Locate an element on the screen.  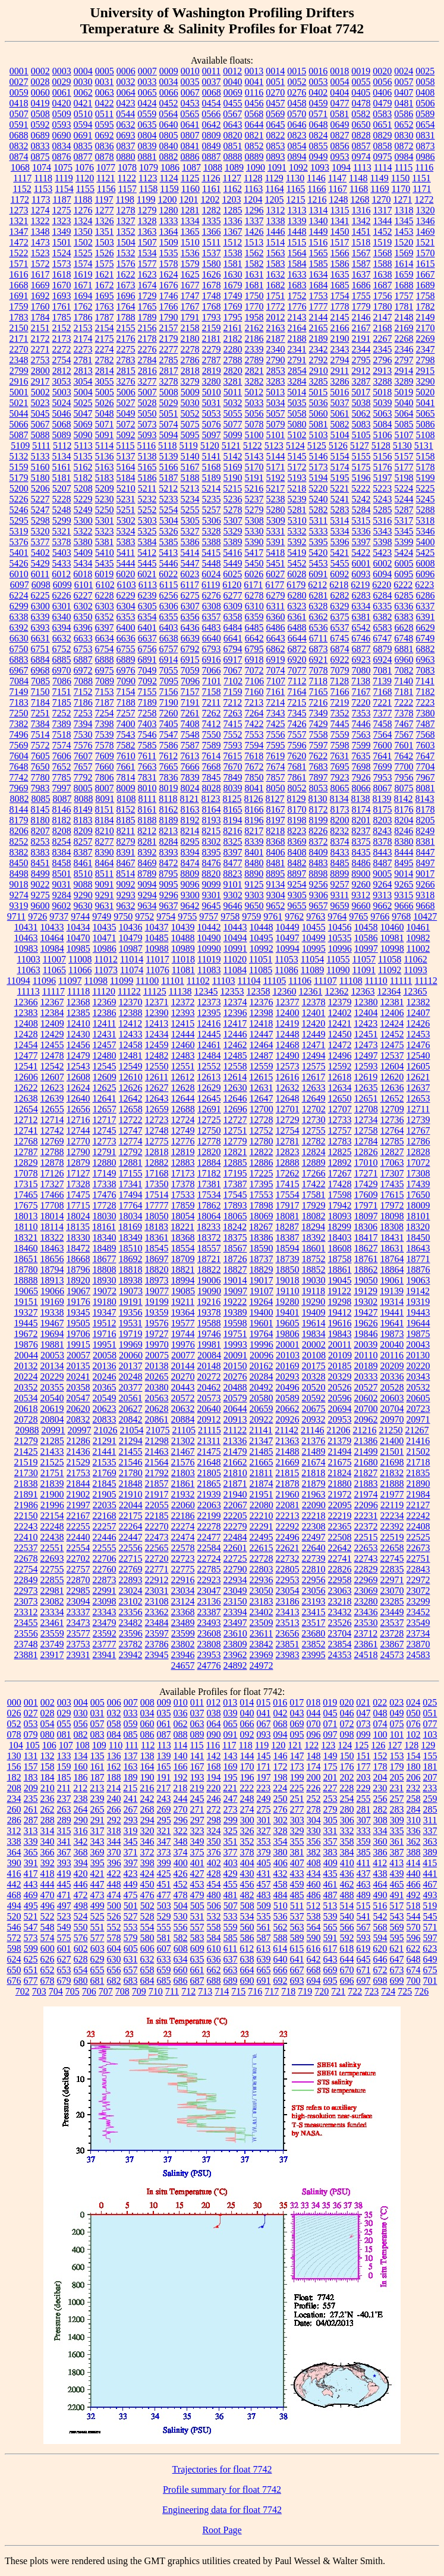
348 is located at coordinates (181, 1841).